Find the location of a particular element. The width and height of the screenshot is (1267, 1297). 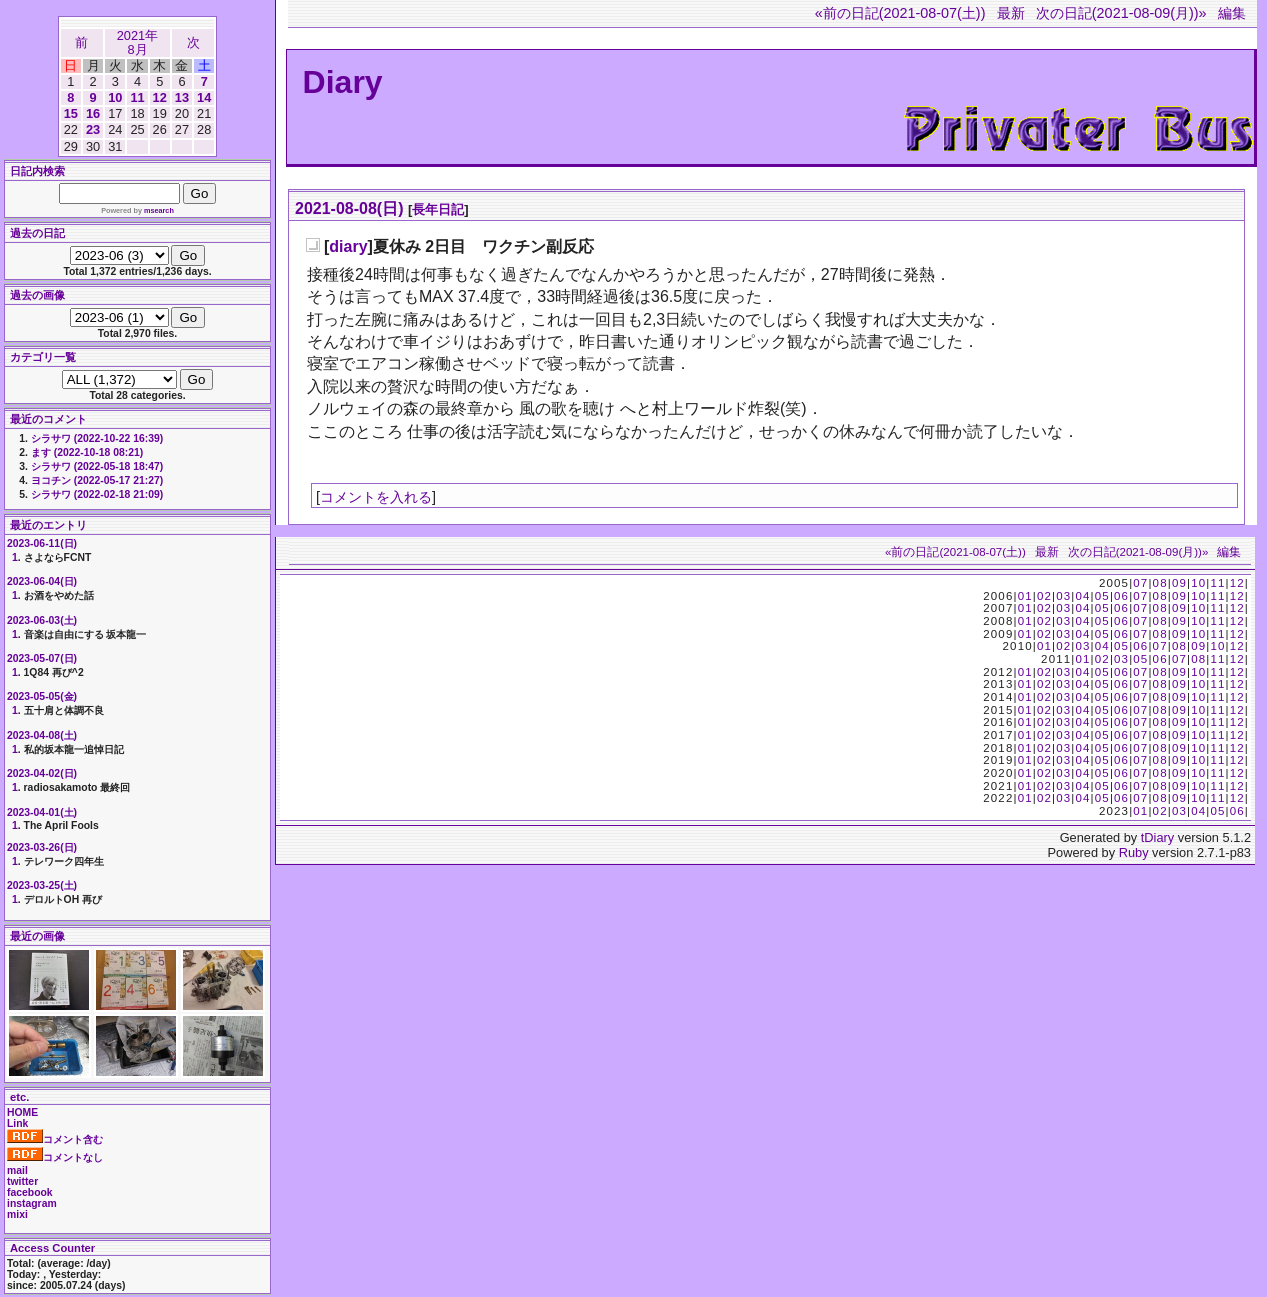

14 is located at coordinates (204, 97).